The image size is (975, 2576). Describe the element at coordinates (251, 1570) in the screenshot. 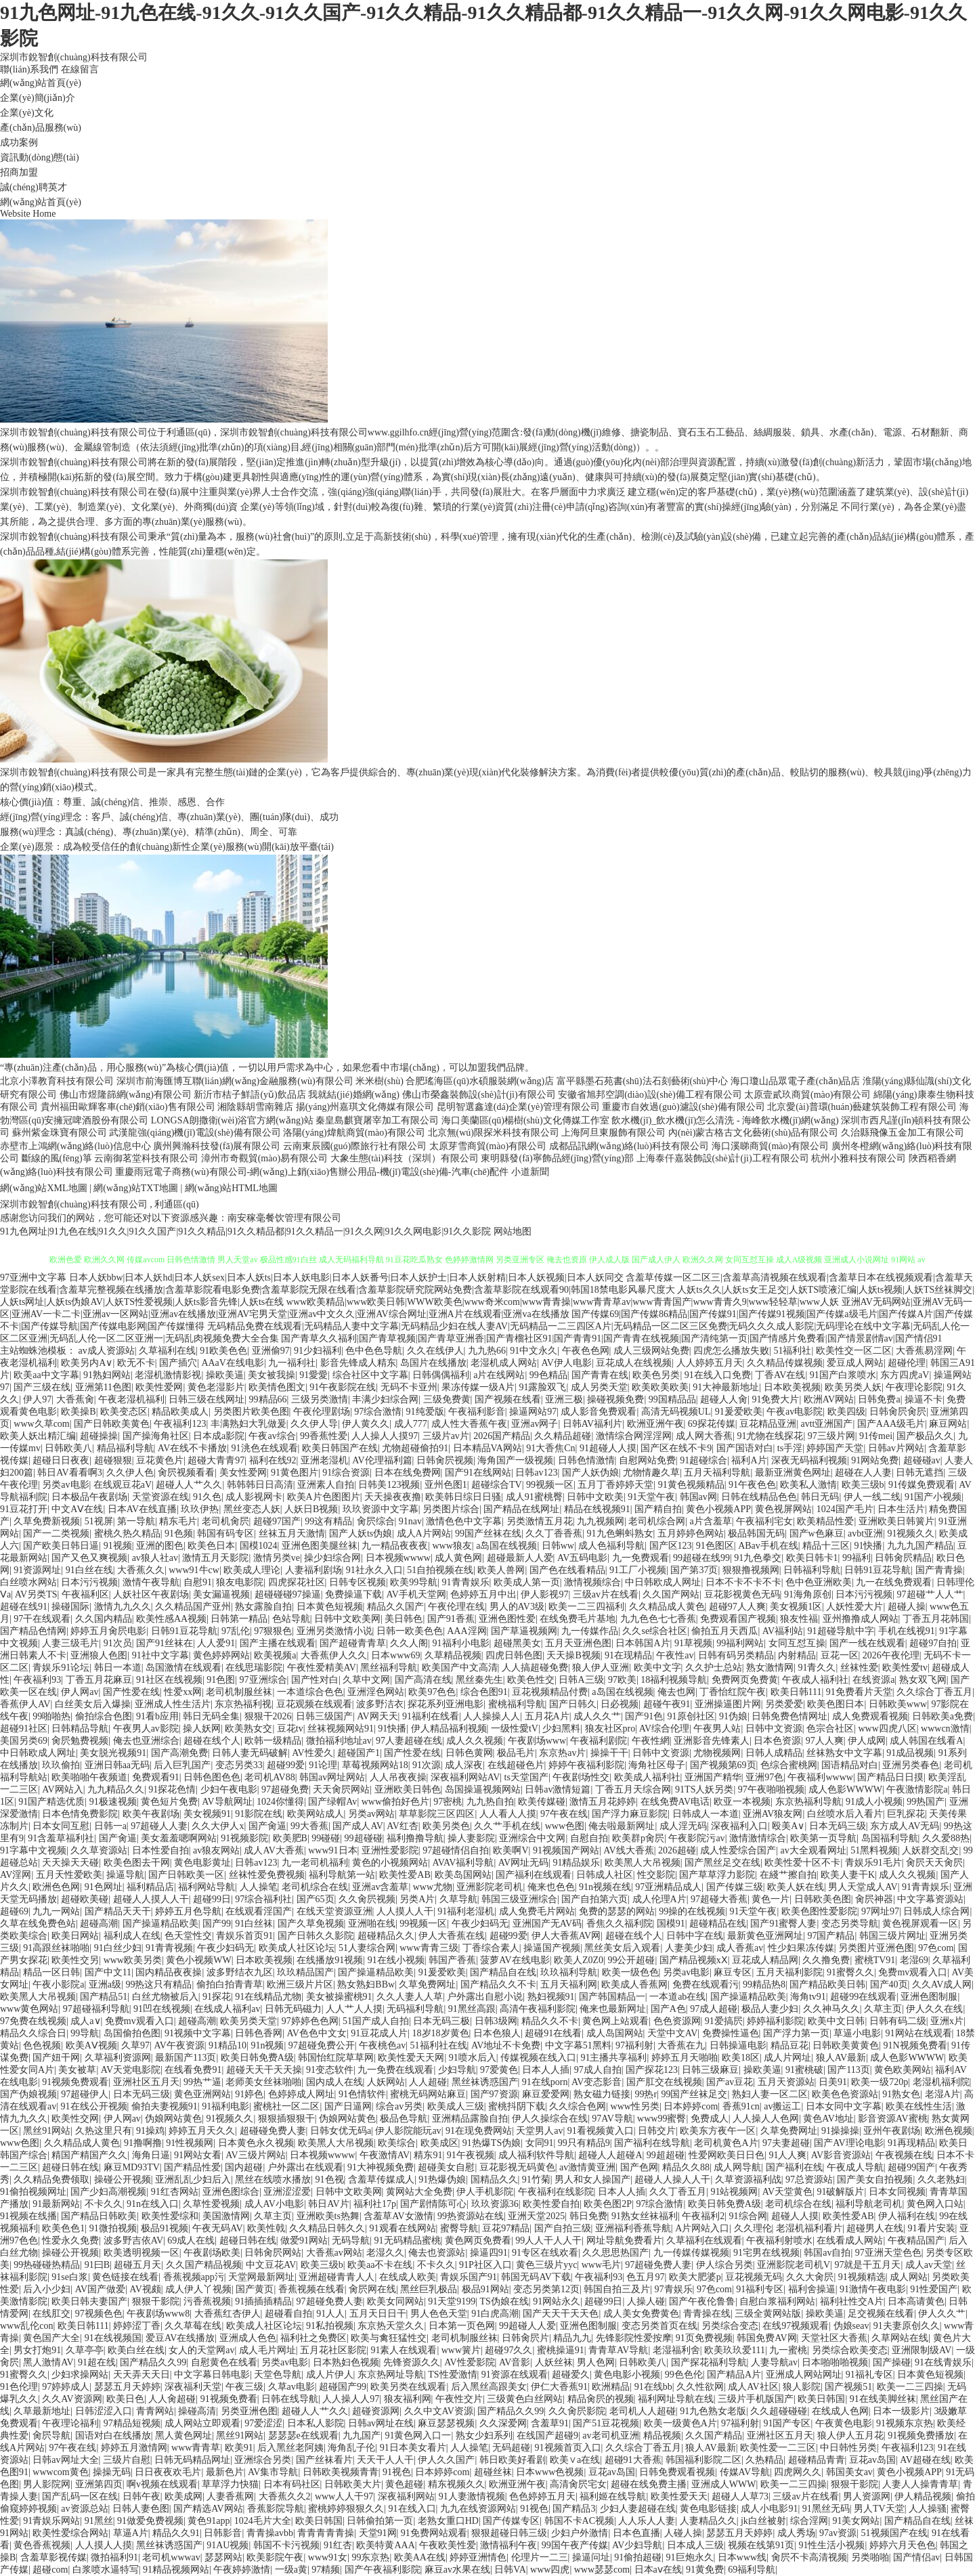

I see `欧美成人理论` at that location.